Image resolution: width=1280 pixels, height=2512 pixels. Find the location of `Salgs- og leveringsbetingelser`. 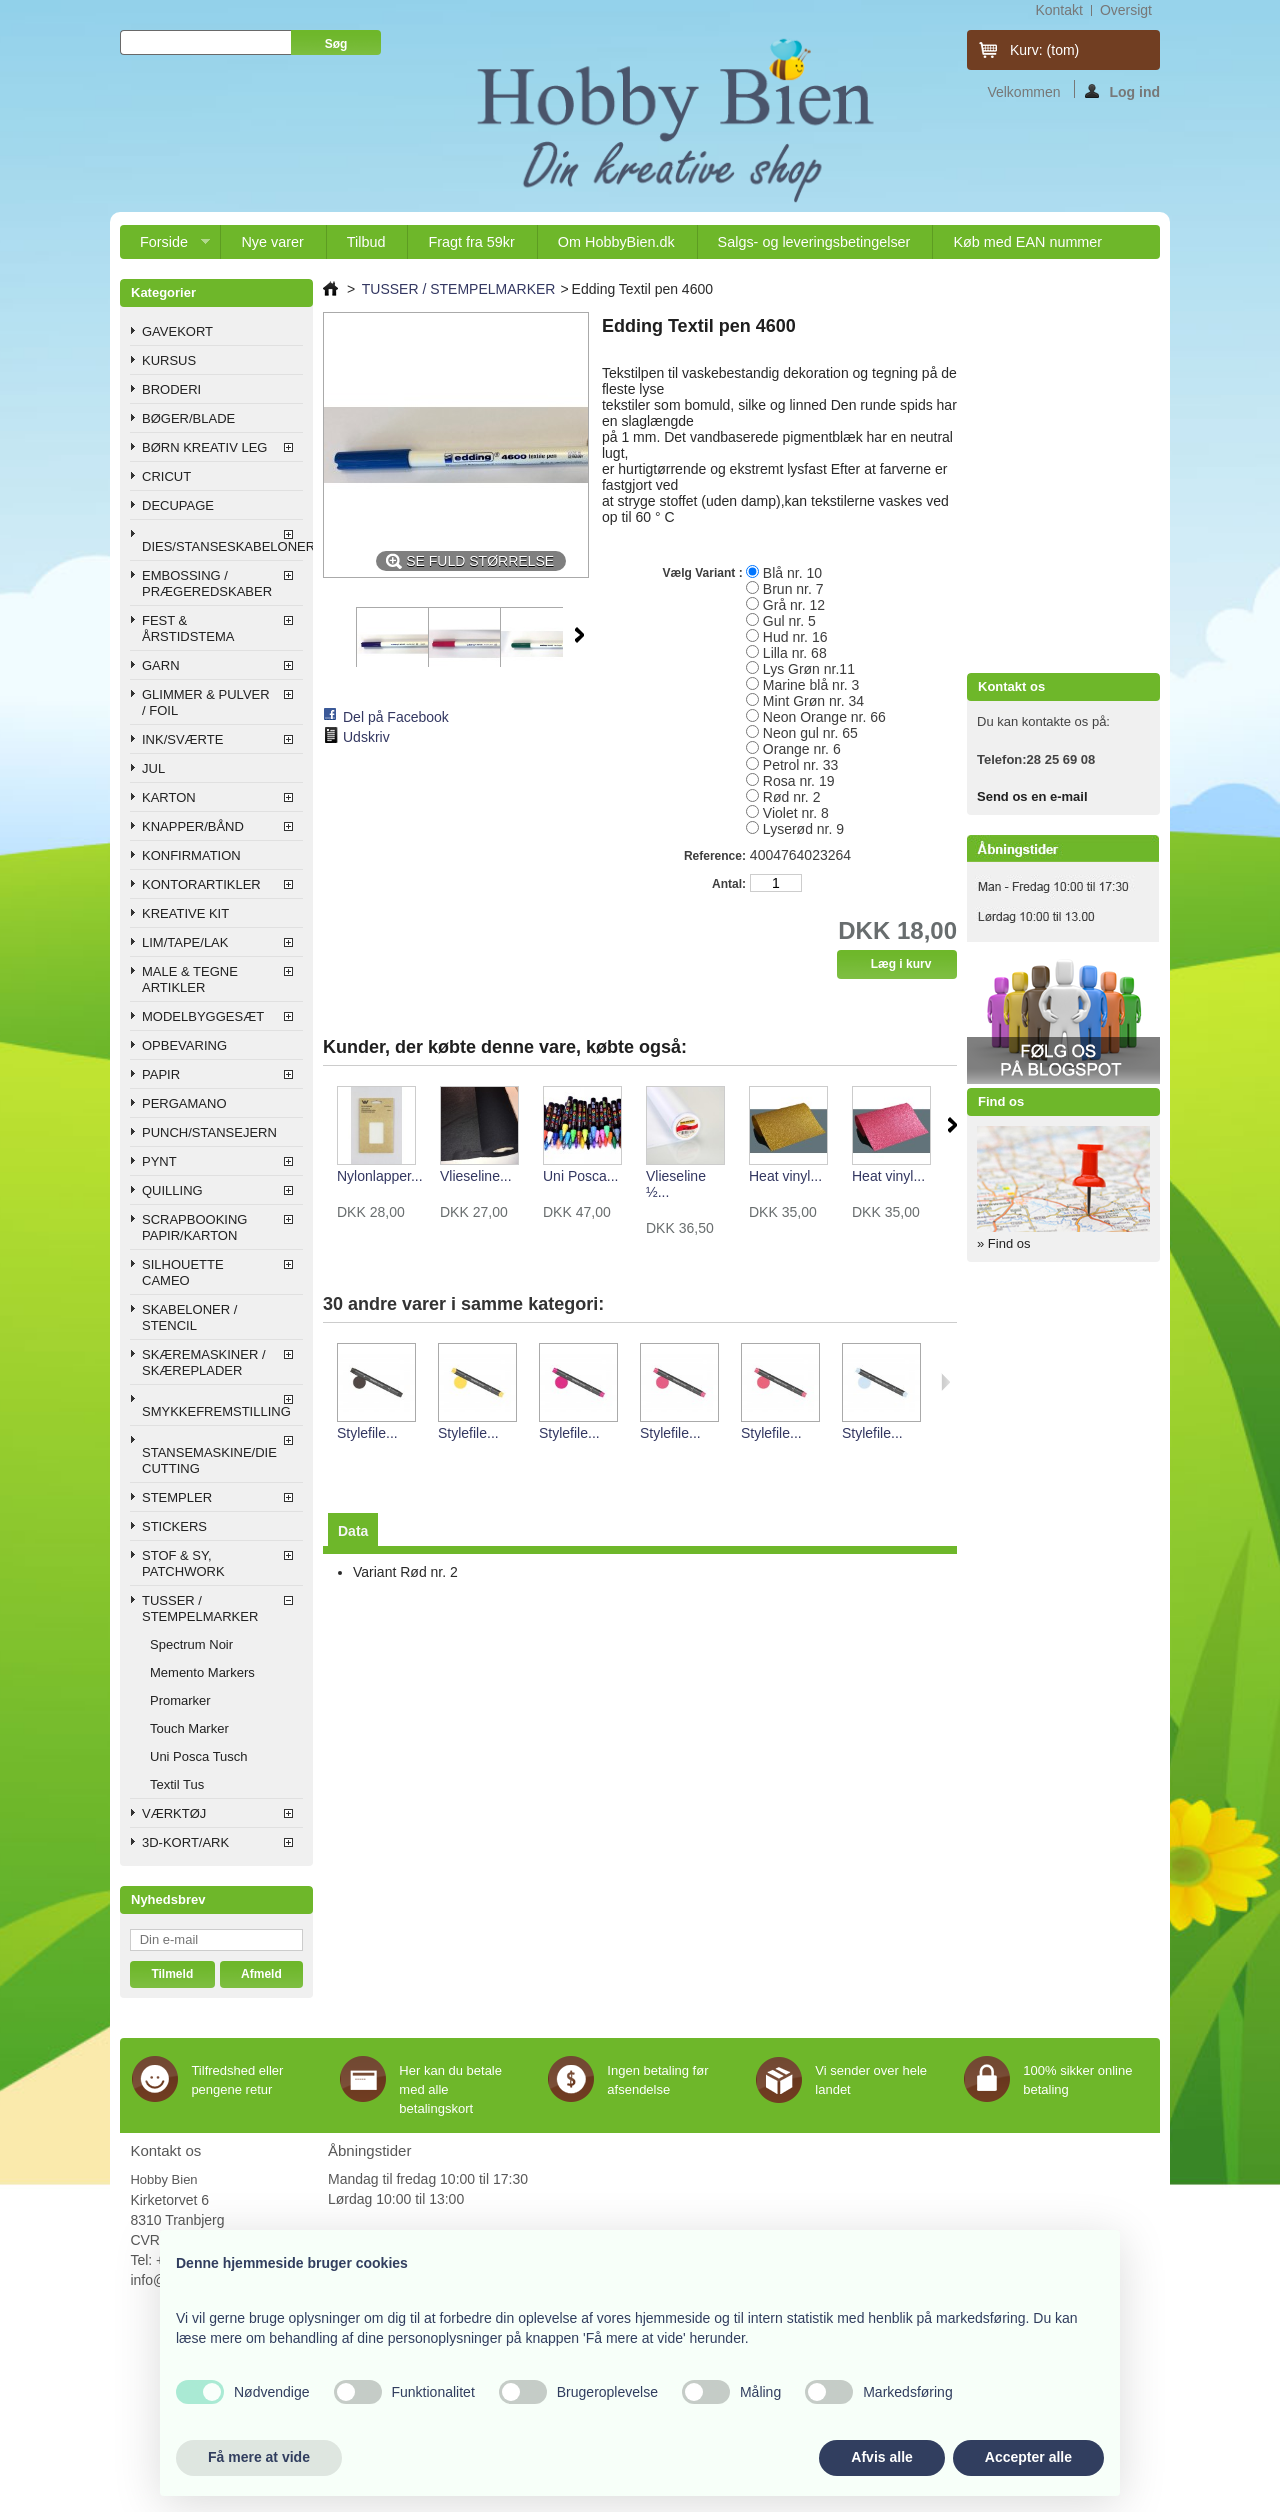

Salgs- og leveringsbetingelser is located at coordinates (814, 242).